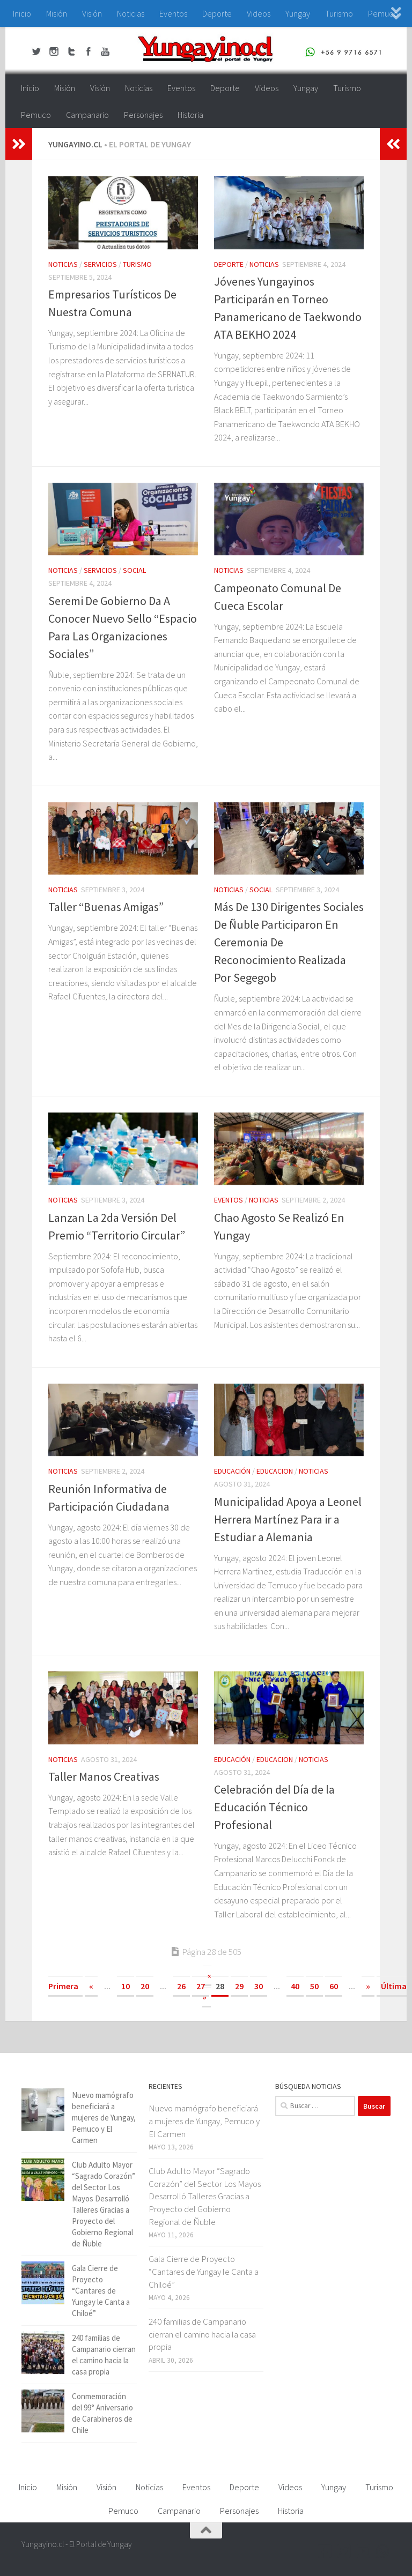  I want to click on Taller “Buenas Amigas”, so click(106, 906).